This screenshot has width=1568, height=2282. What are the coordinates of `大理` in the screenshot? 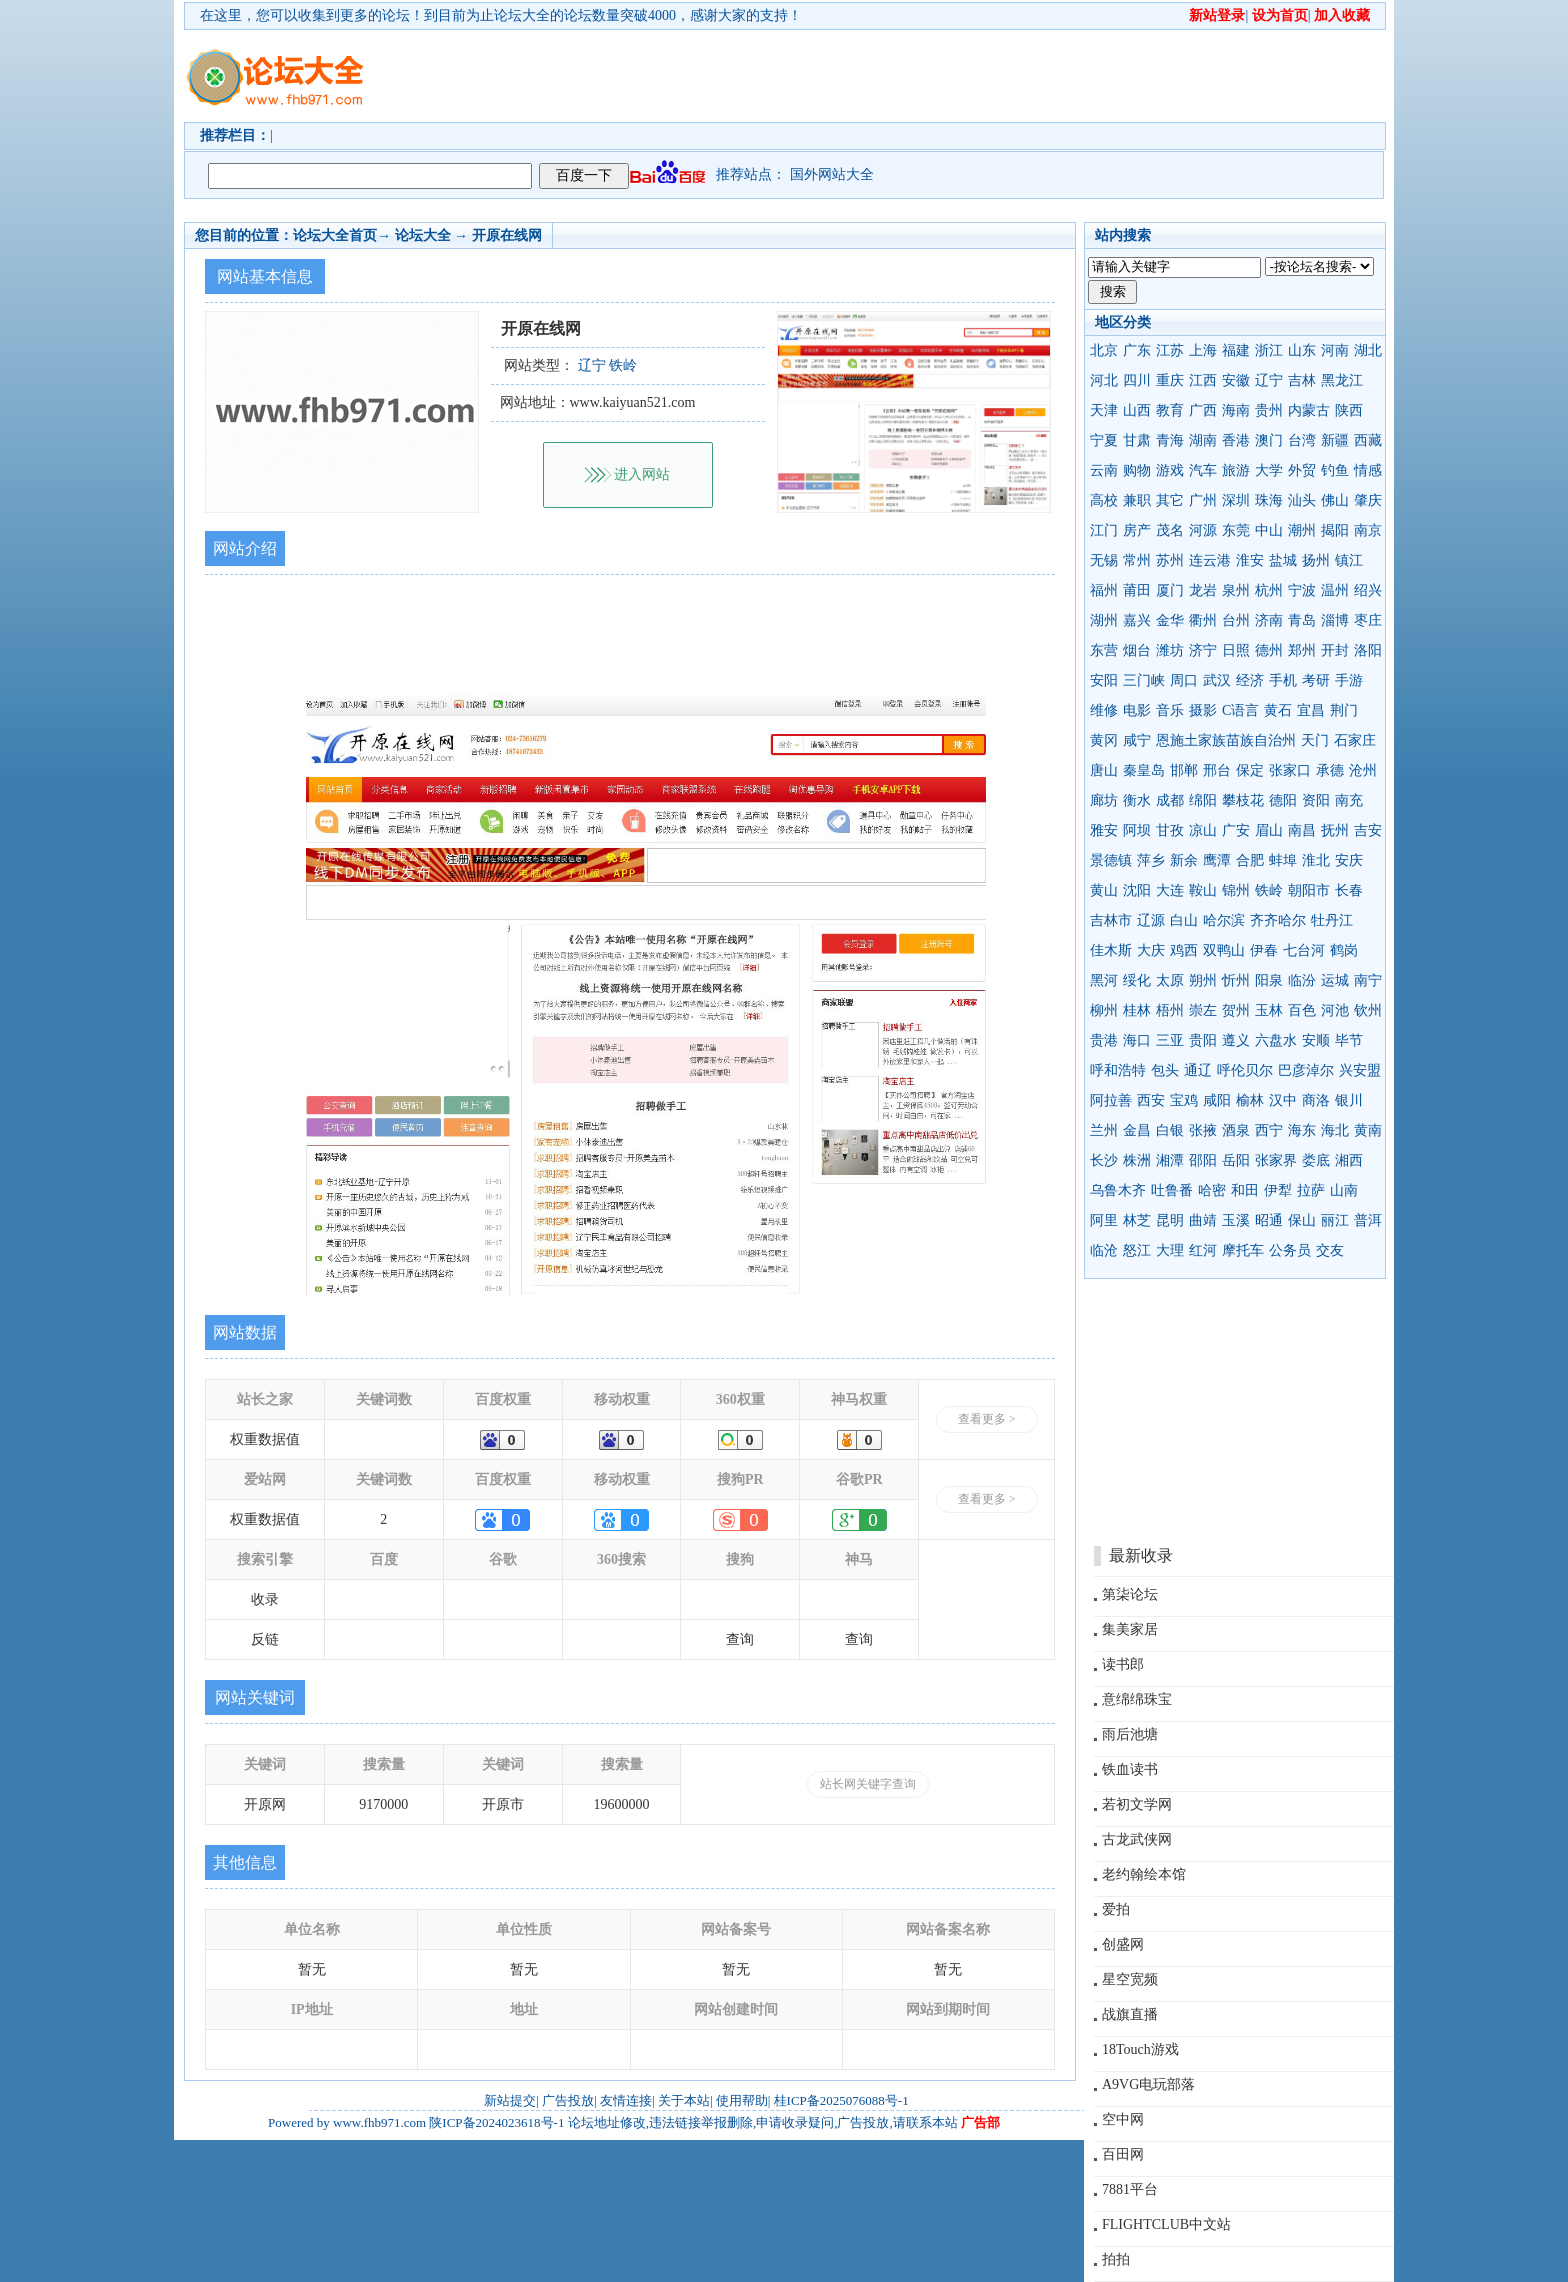 It's located at (1170, 1250).